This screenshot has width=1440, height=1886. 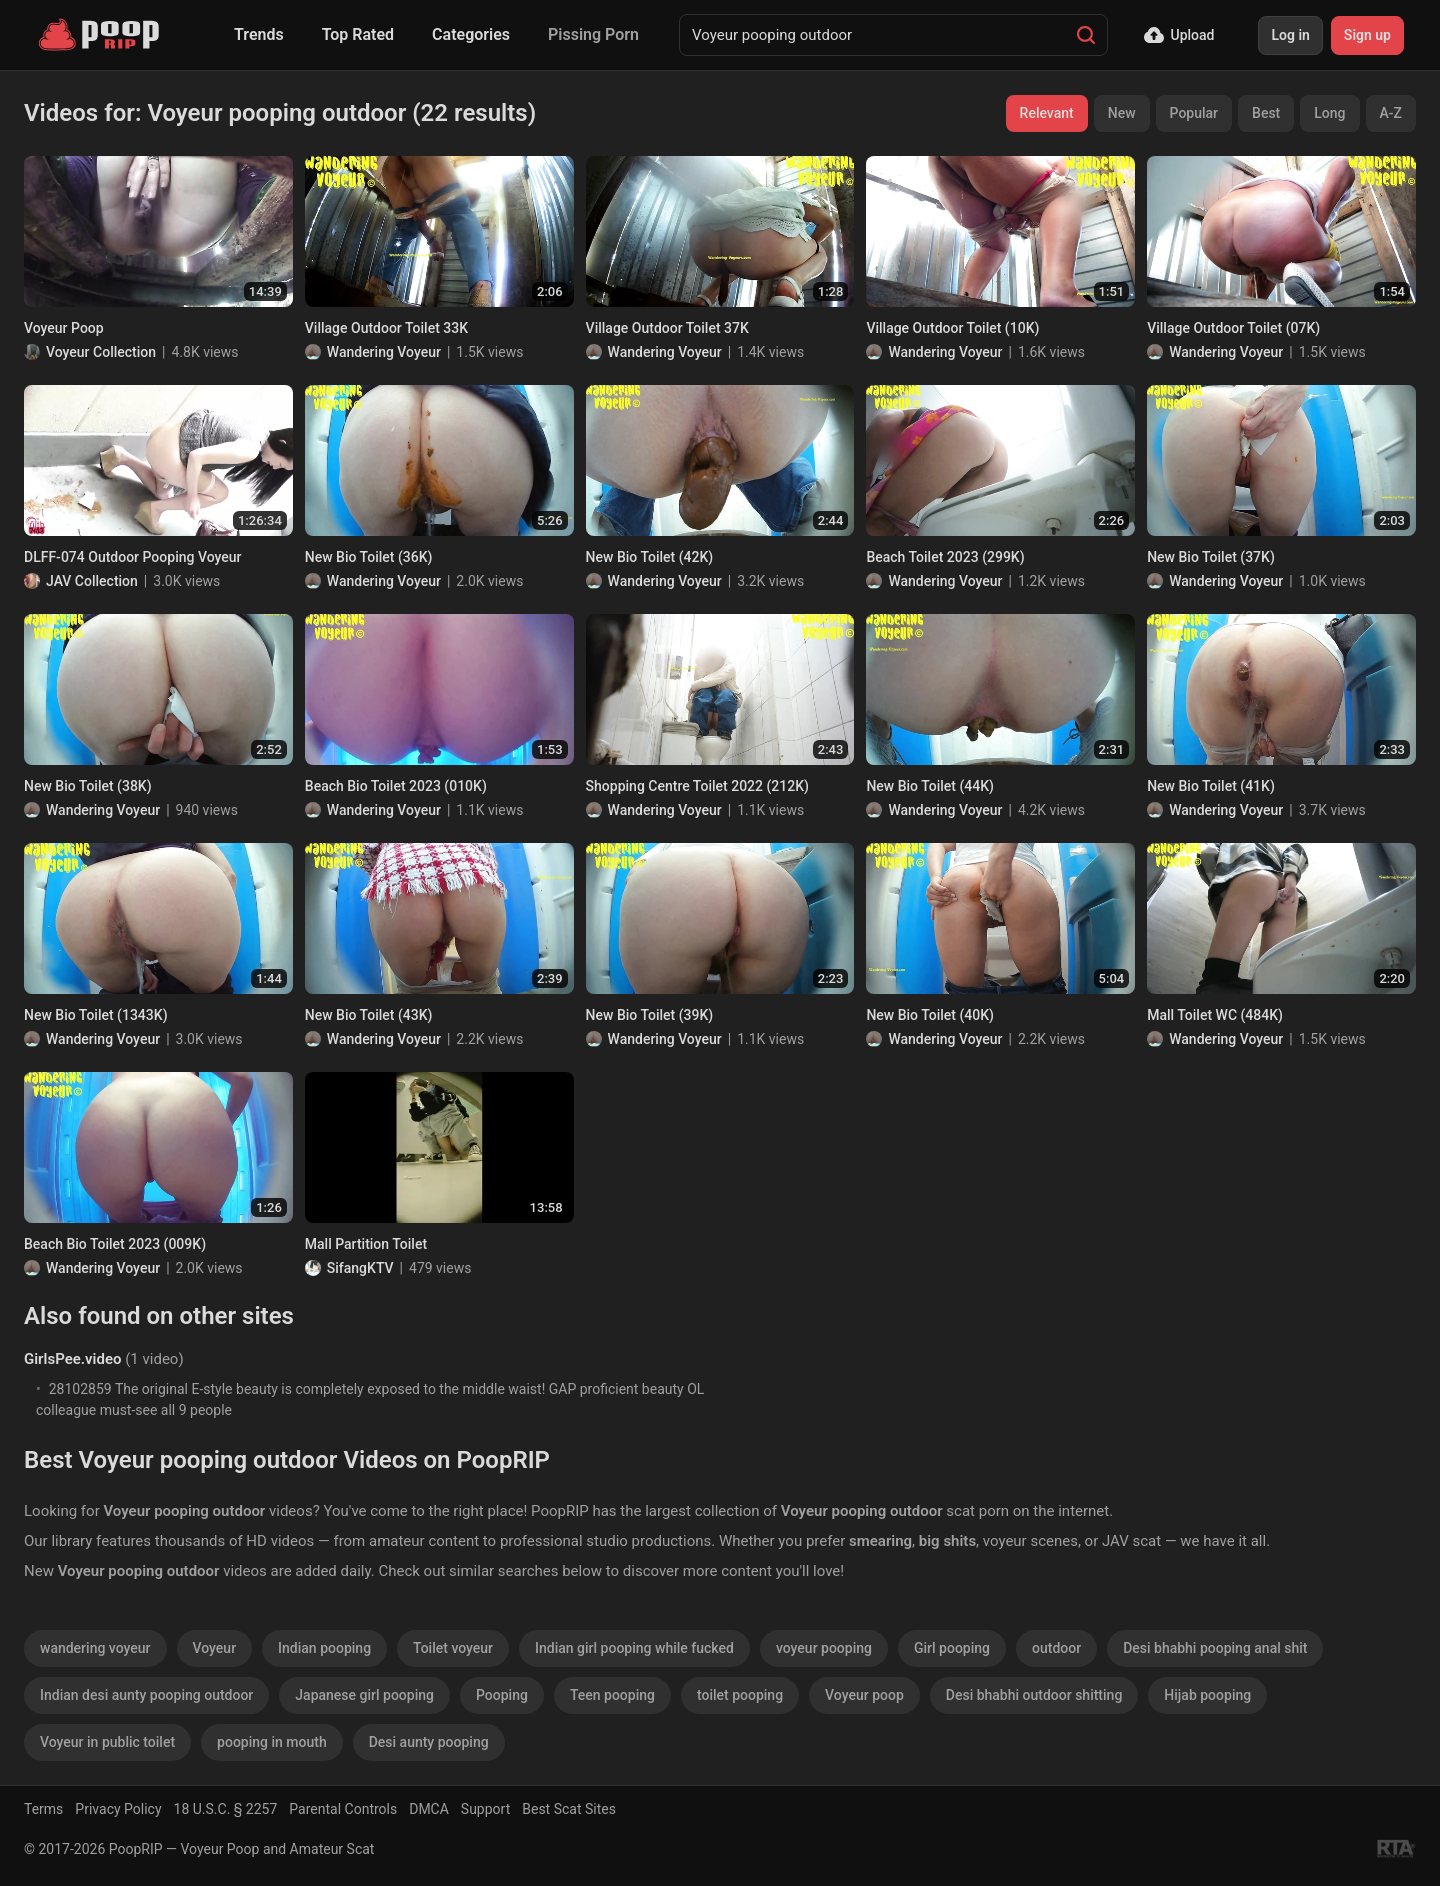 What do you see at coordinates (471, 34) in the screenshot?
I see `Categories` at bounding box center [471, 34].